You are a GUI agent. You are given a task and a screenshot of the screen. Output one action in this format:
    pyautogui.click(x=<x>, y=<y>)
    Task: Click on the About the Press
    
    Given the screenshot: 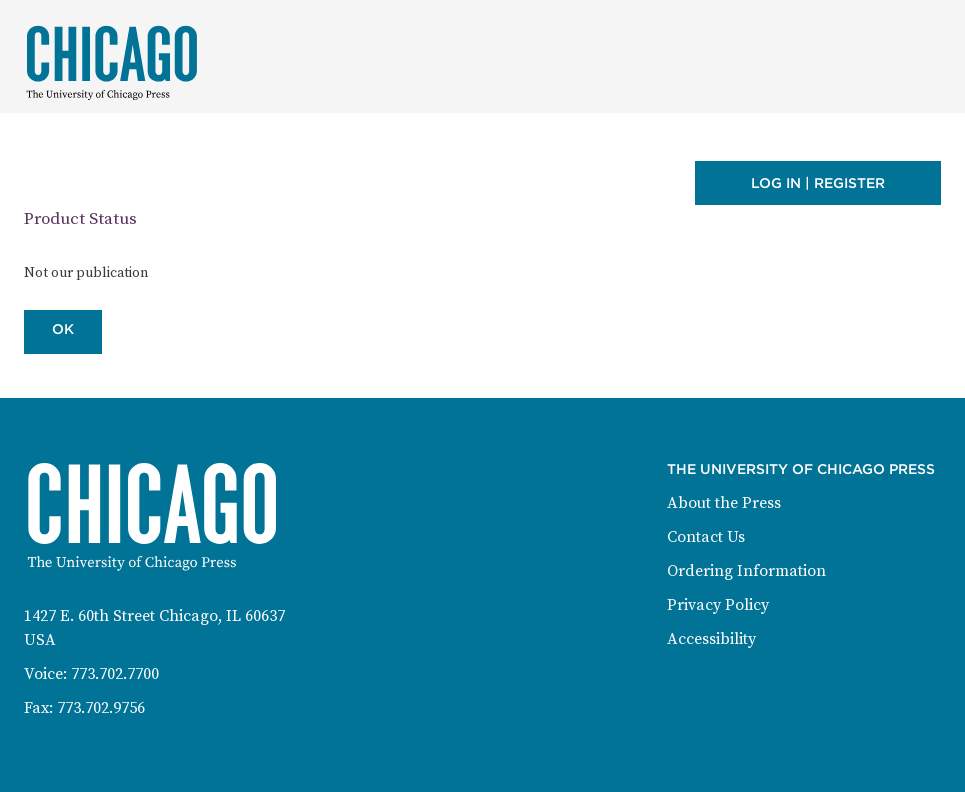 What is the action you would take?
    pyautogui.click(x=724, y=503)
    